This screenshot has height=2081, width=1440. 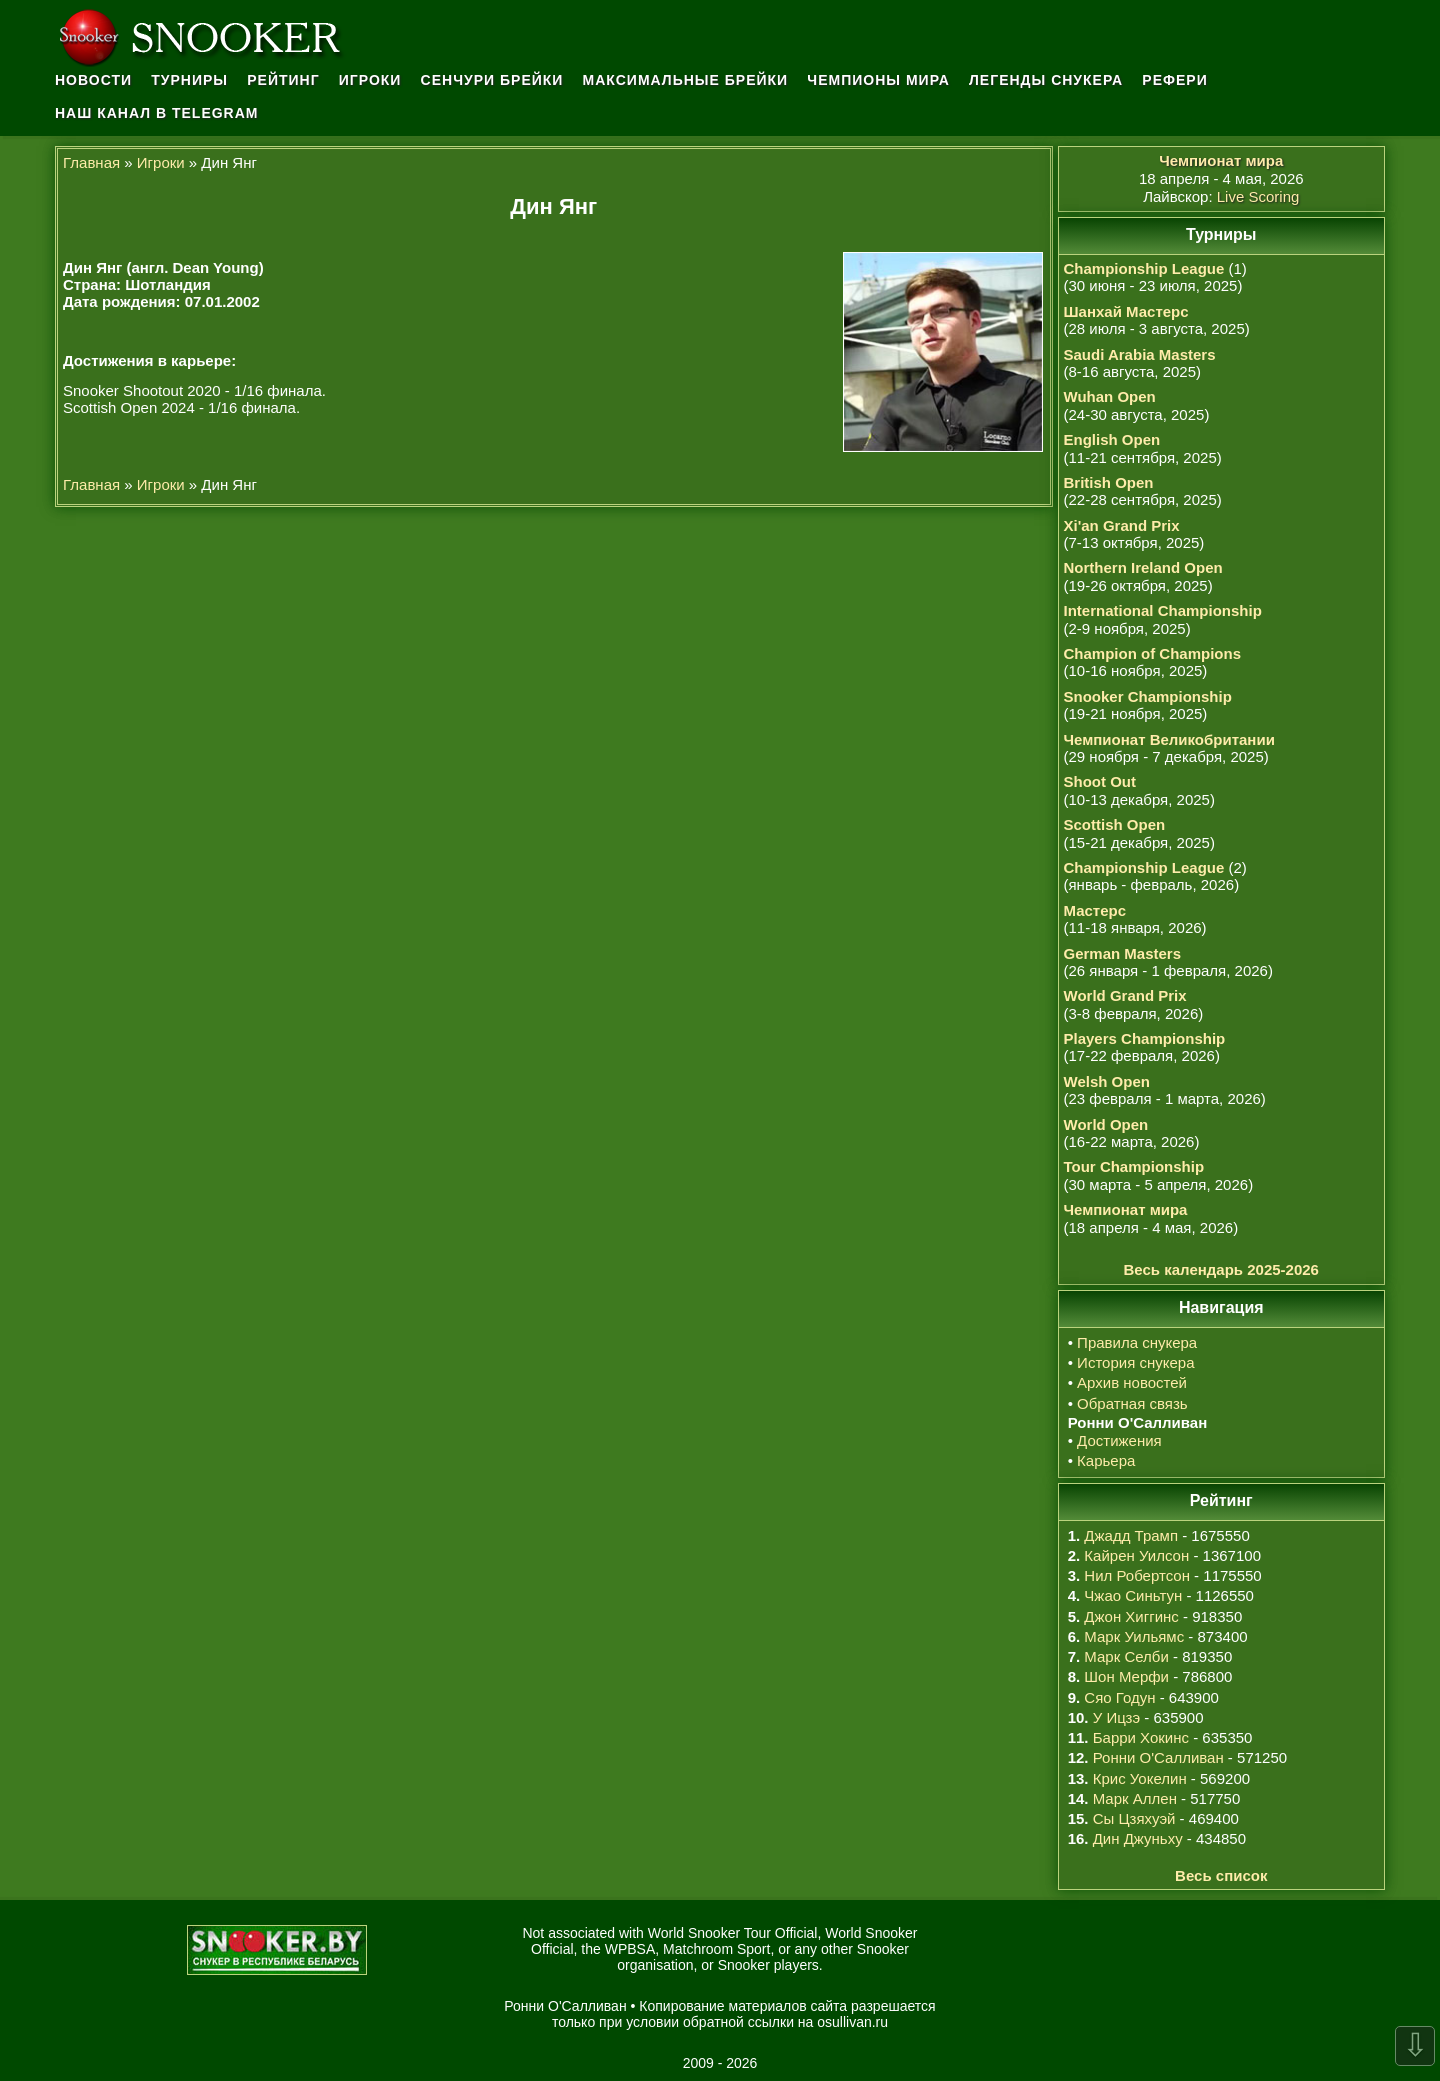 What do you see at coordinates (1126, 1676) in the screenshot?
I see `Шон Мерфи` at bounding box center [1126, 1676].